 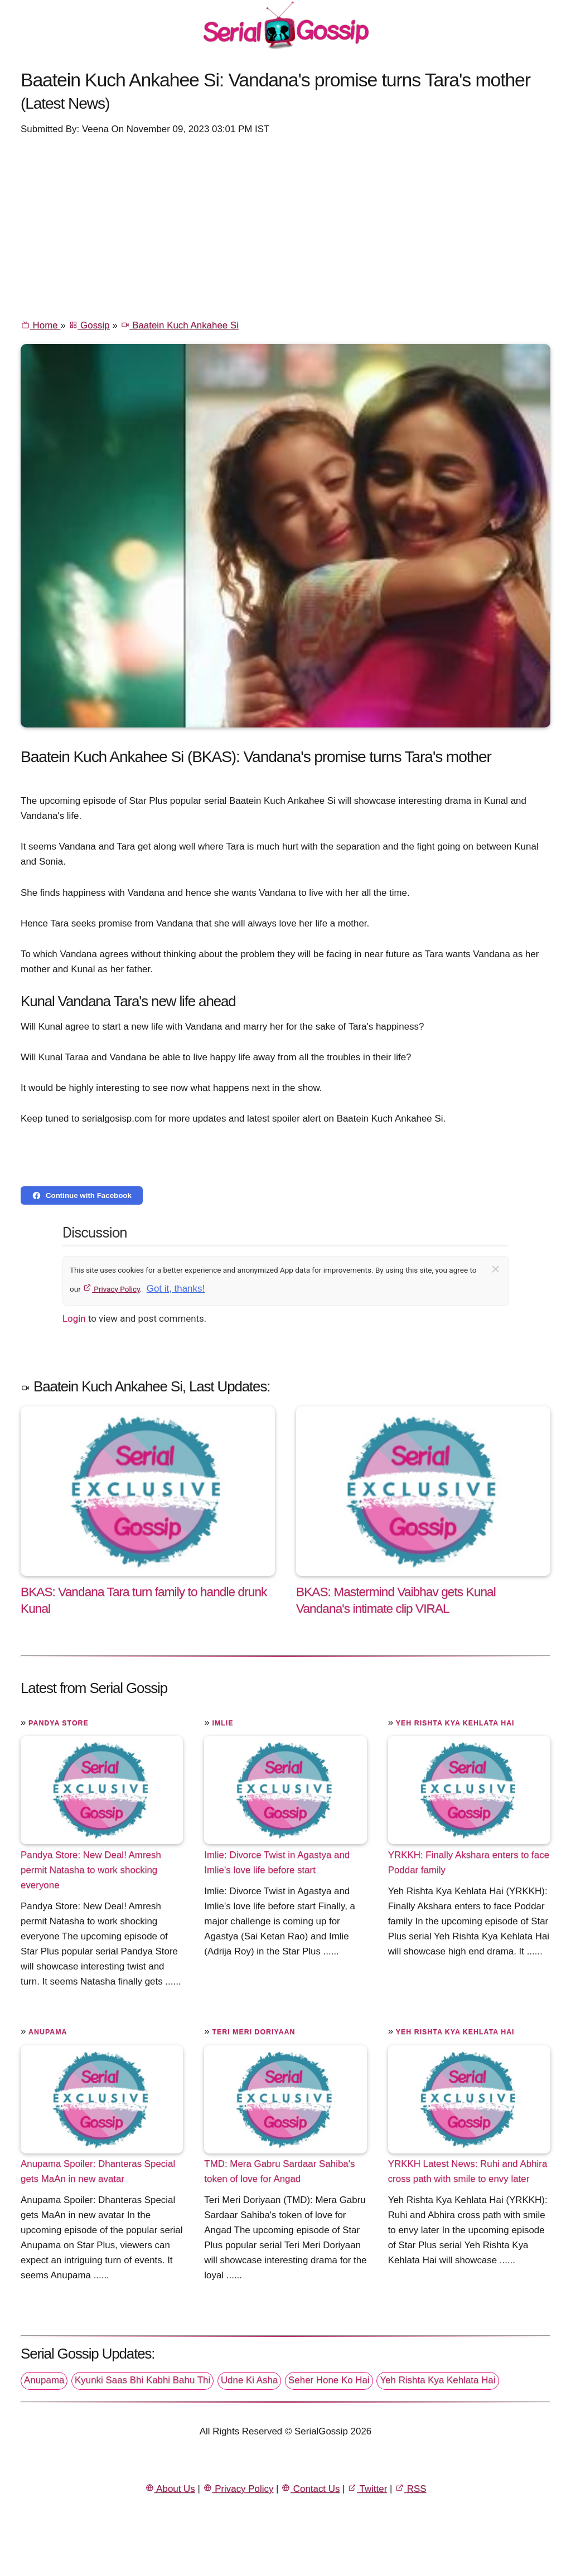 What do you see at coordinates (222, 1723) in the screenshot?
I see `Imlie` at bounding box center [222, 1723].